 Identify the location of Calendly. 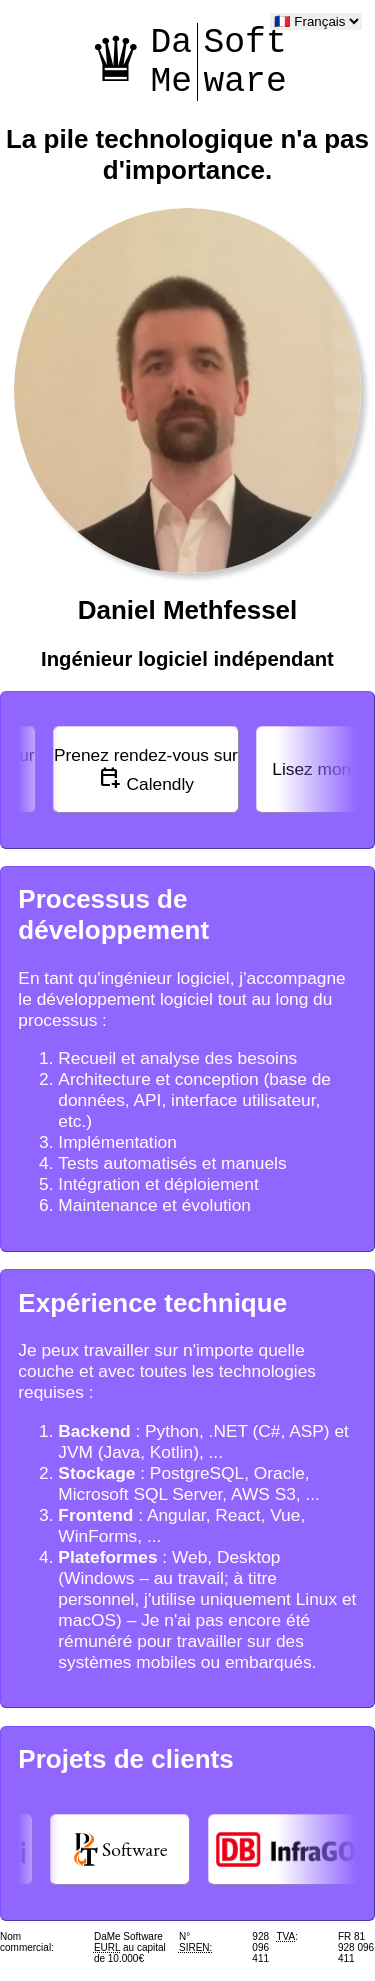
(146, 769).